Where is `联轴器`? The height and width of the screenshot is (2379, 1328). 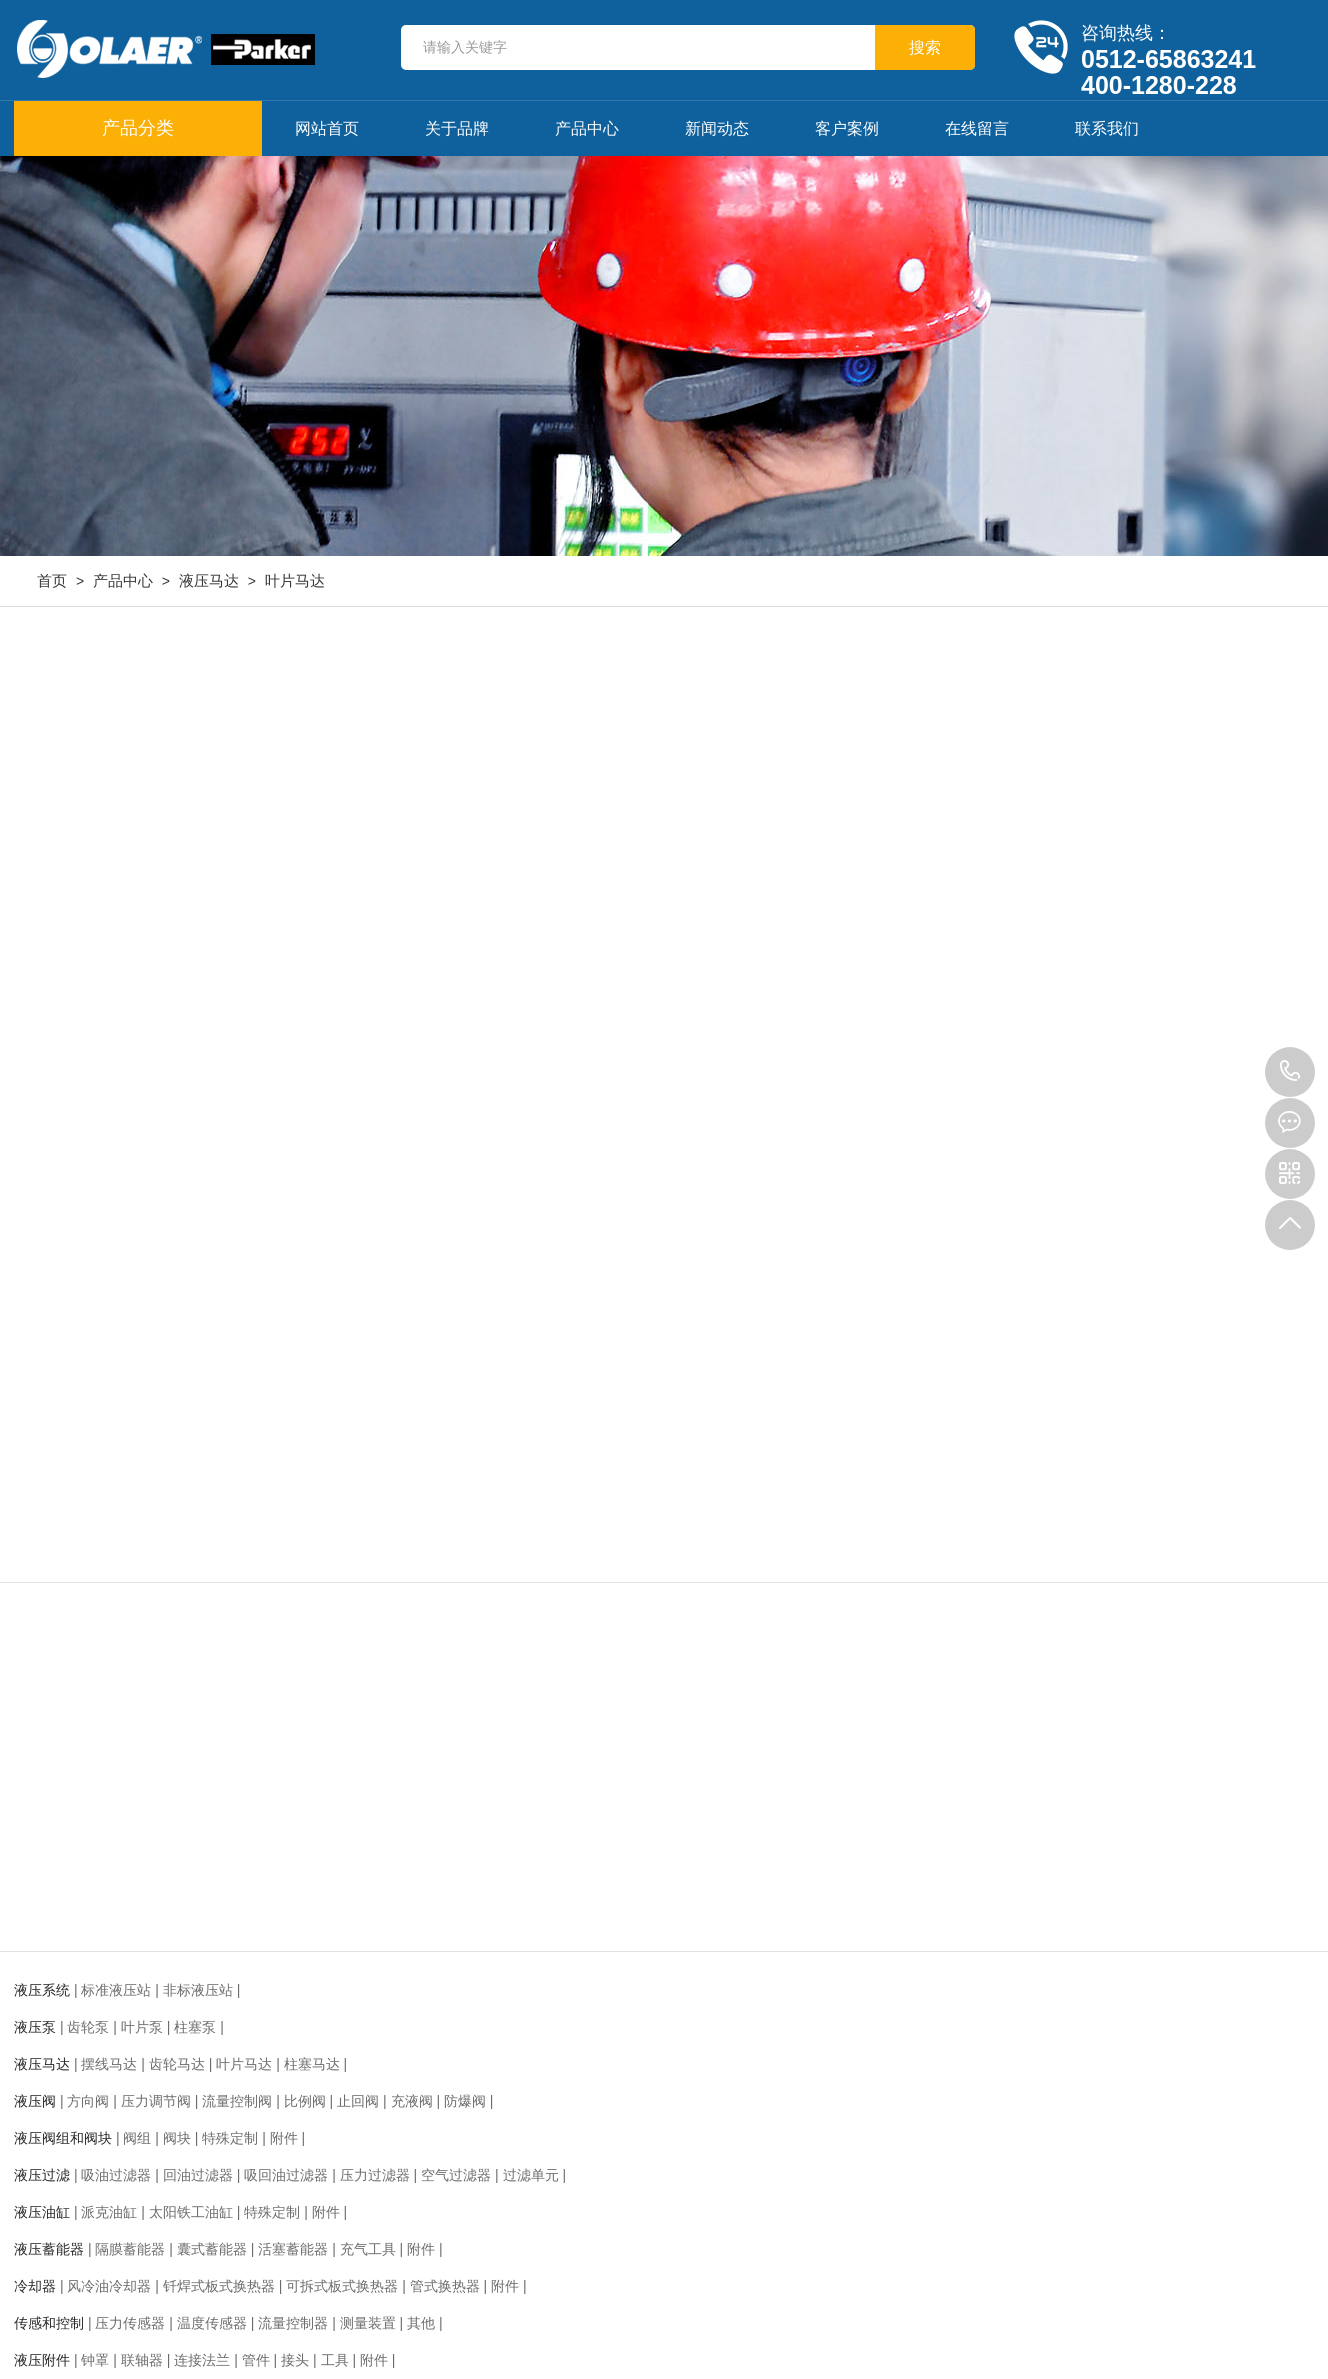
联轴器 is located at coordinates (142, 2360).